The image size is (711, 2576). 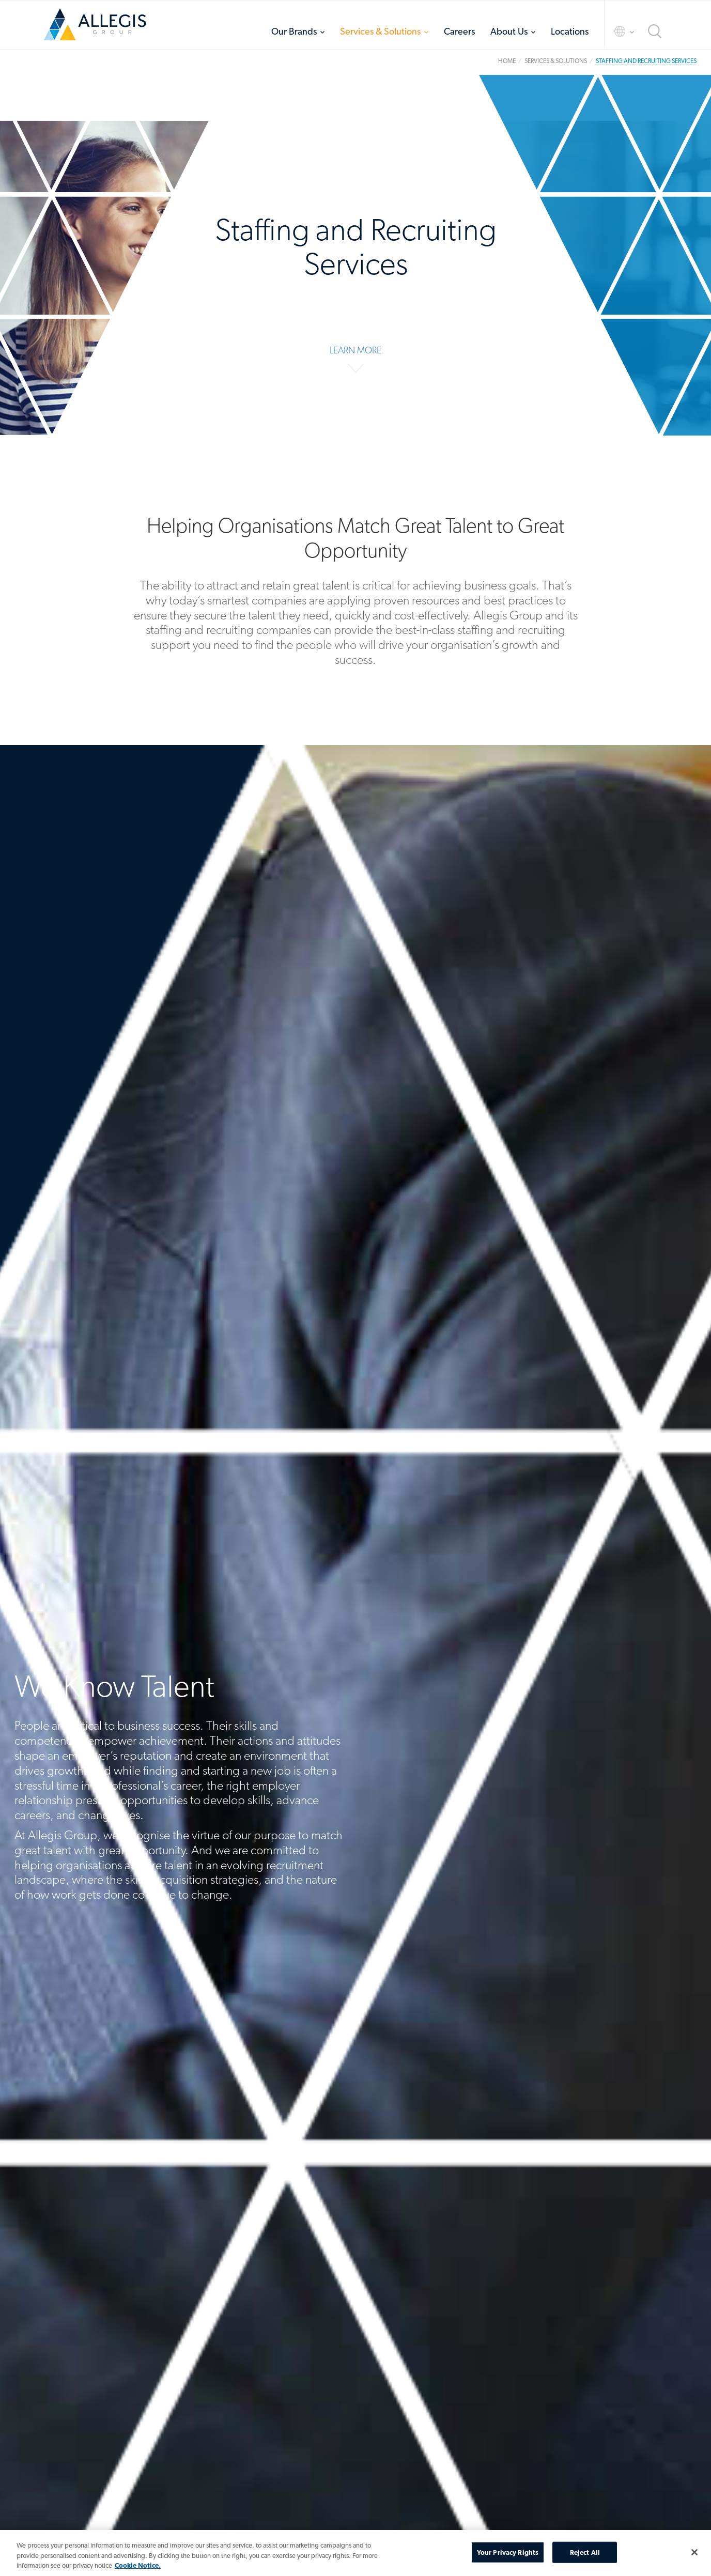 What do you see at coordinates (138, 2565) in the screenshot?
I see `Cookie Notice. [More information about your privacy, opens in a new tab]` at bounding box center [138, 2565].